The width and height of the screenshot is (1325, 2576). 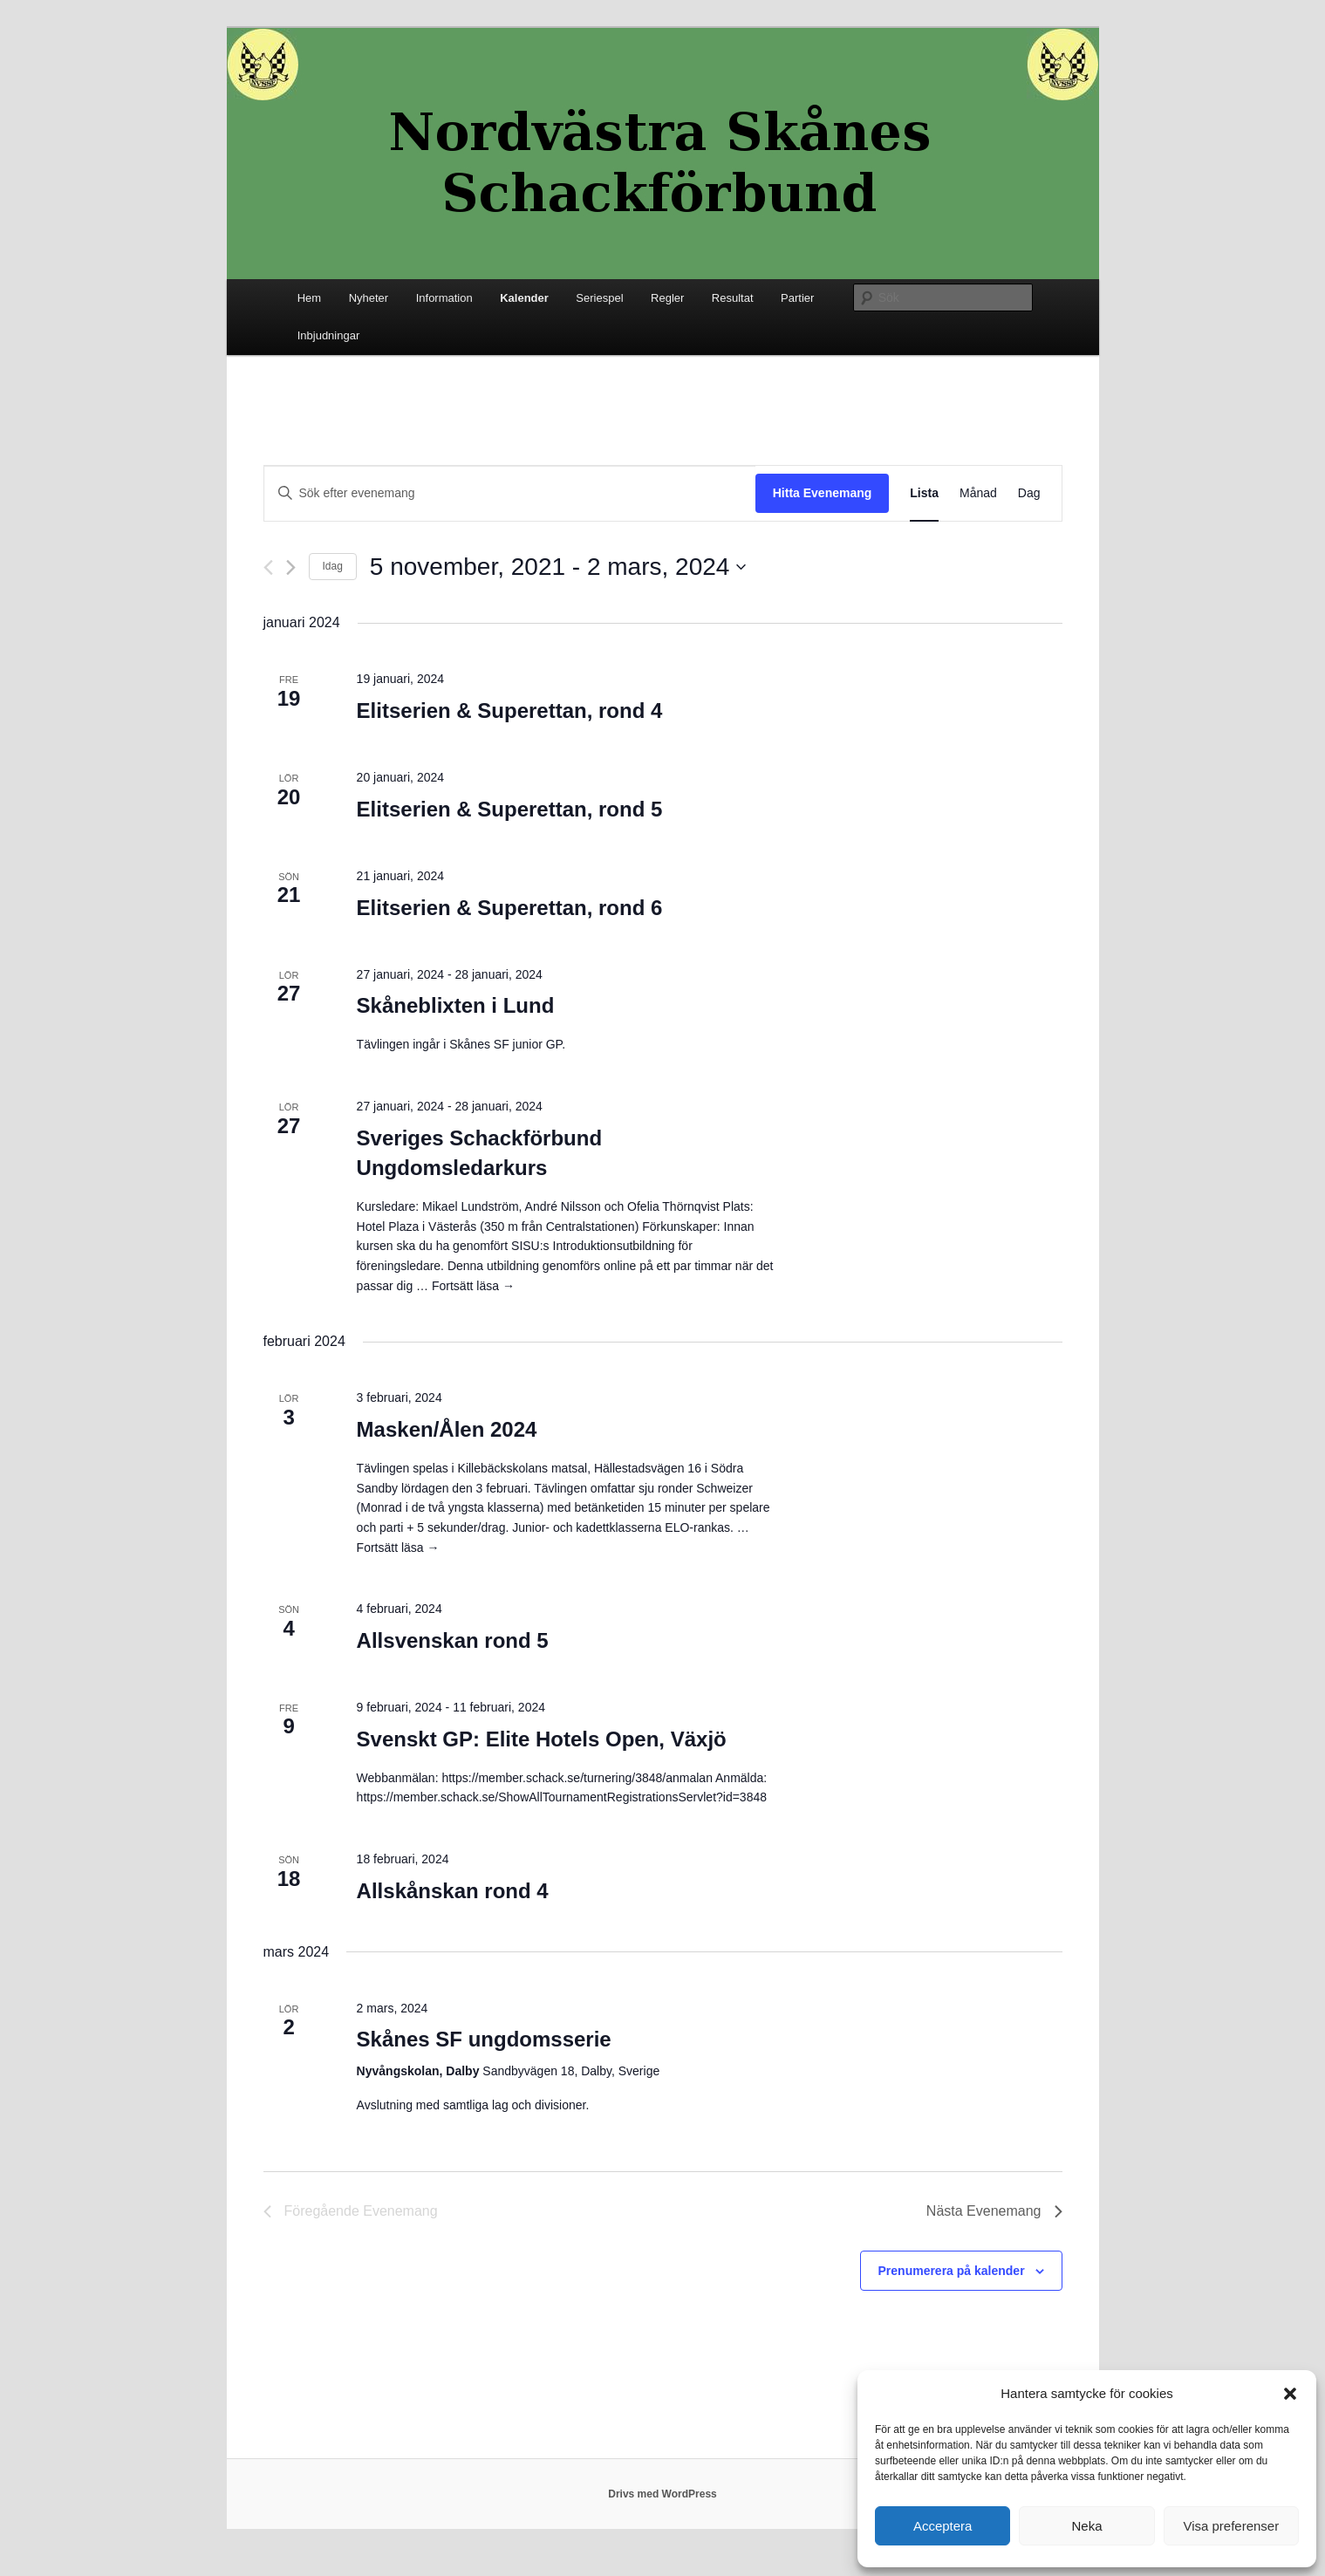 I want to click on Svenskt GP: Elite Hotels Open, Växjö, so click(x=542, y=1739).